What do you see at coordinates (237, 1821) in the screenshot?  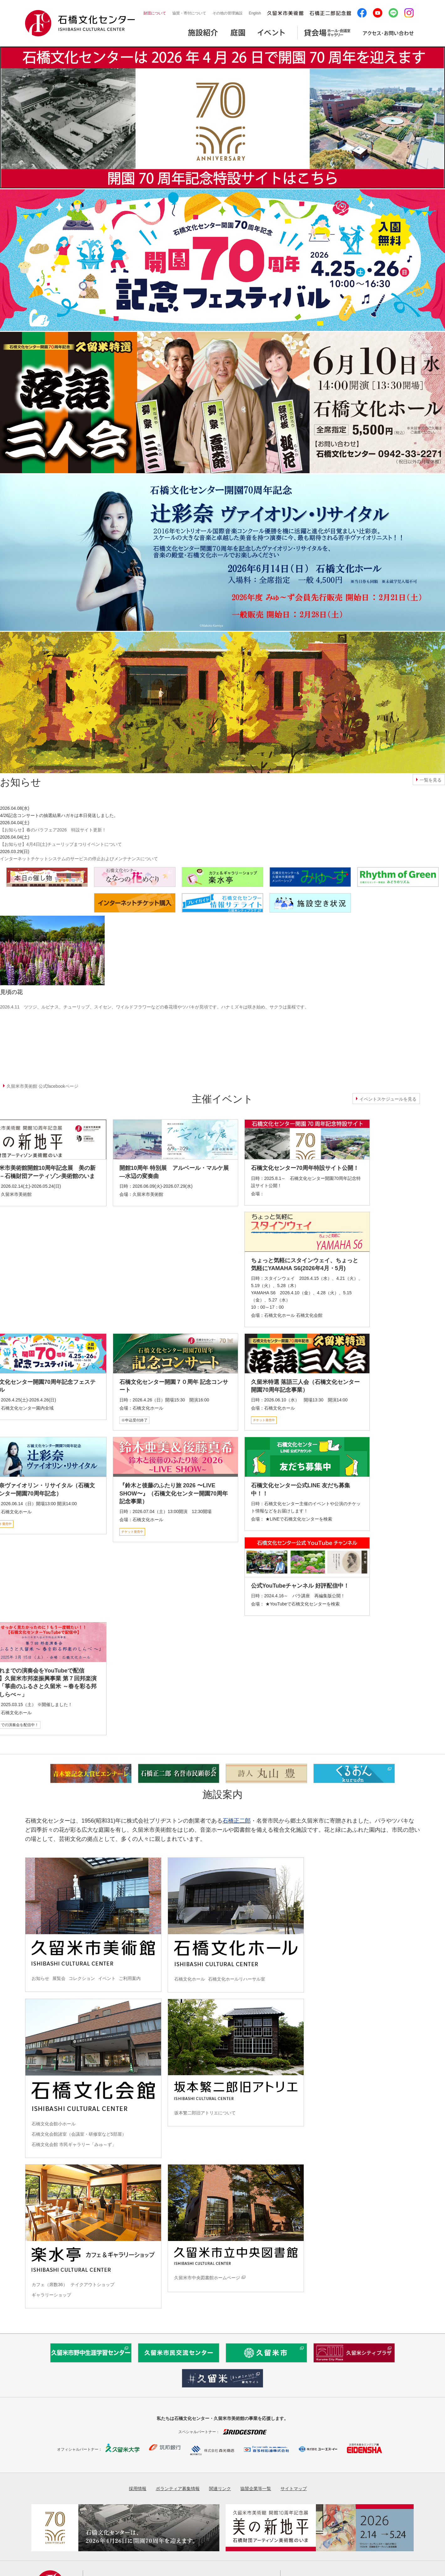 I see `石橋正二郎` at bounding box center [237, 1821].